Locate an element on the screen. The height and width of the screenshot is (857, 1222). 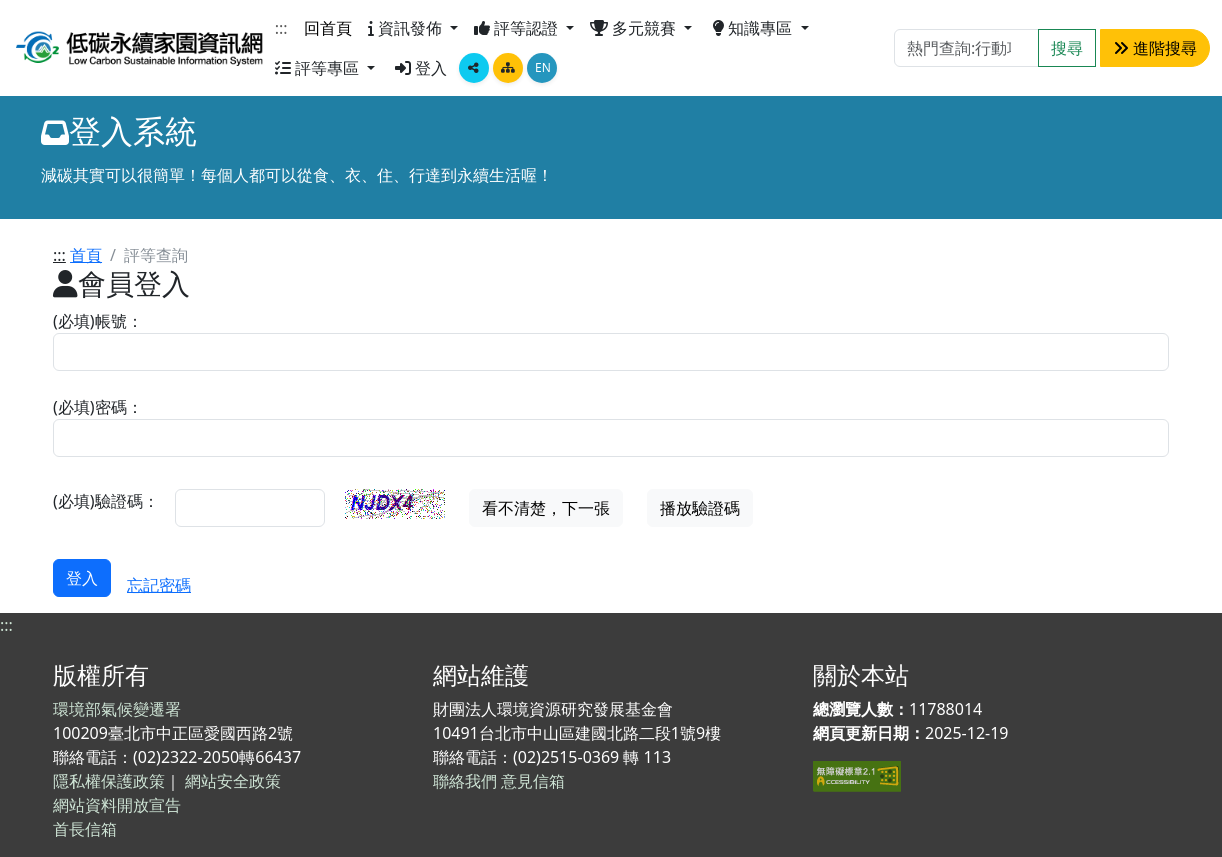
(必填)驗證碼： is located at coordinates (106, 501).